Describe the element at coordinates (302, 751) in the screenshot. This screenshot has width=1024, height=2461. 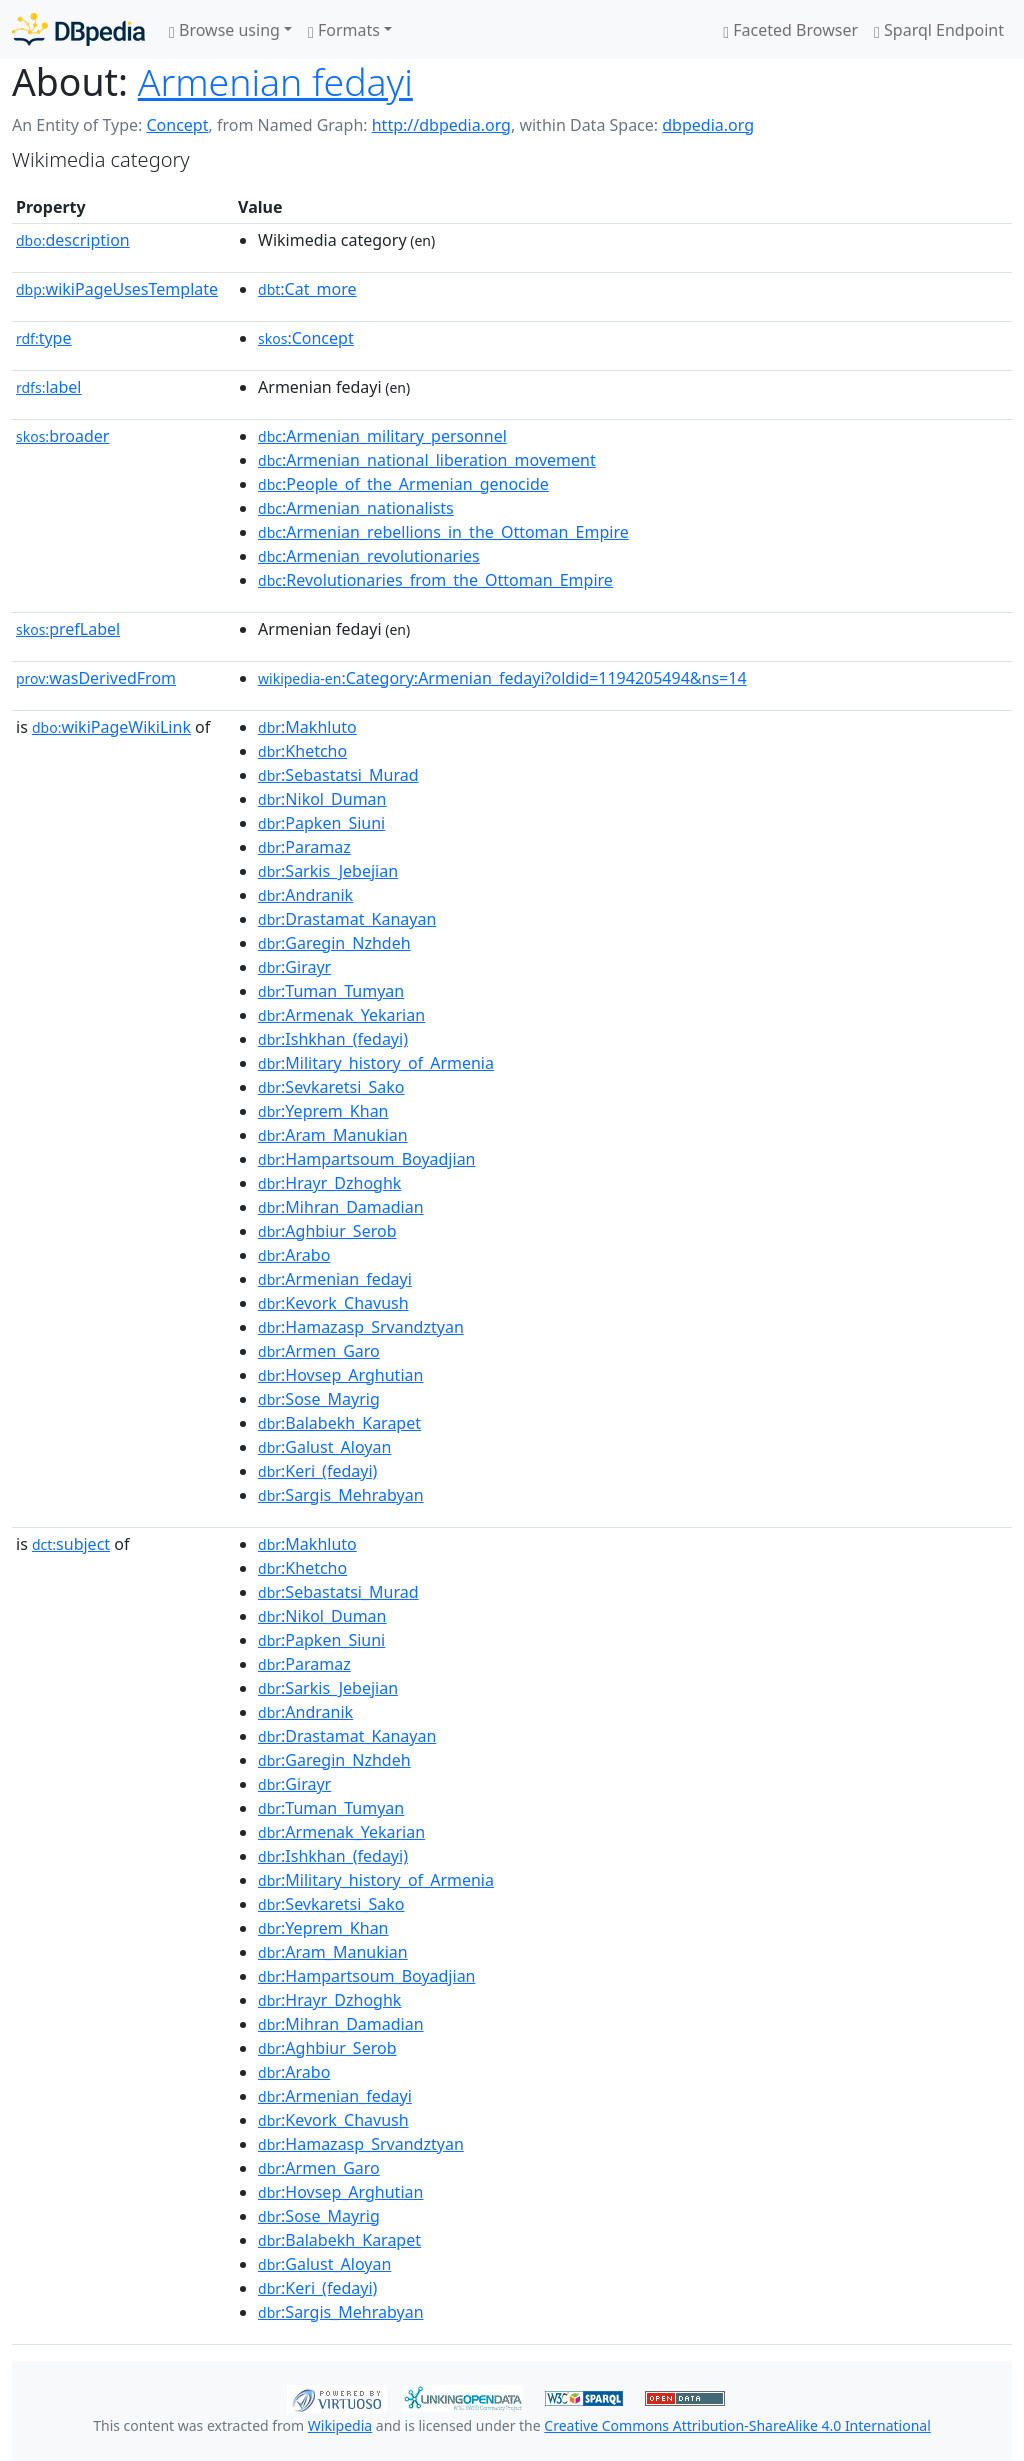
I see `:Khetcho` at that location.